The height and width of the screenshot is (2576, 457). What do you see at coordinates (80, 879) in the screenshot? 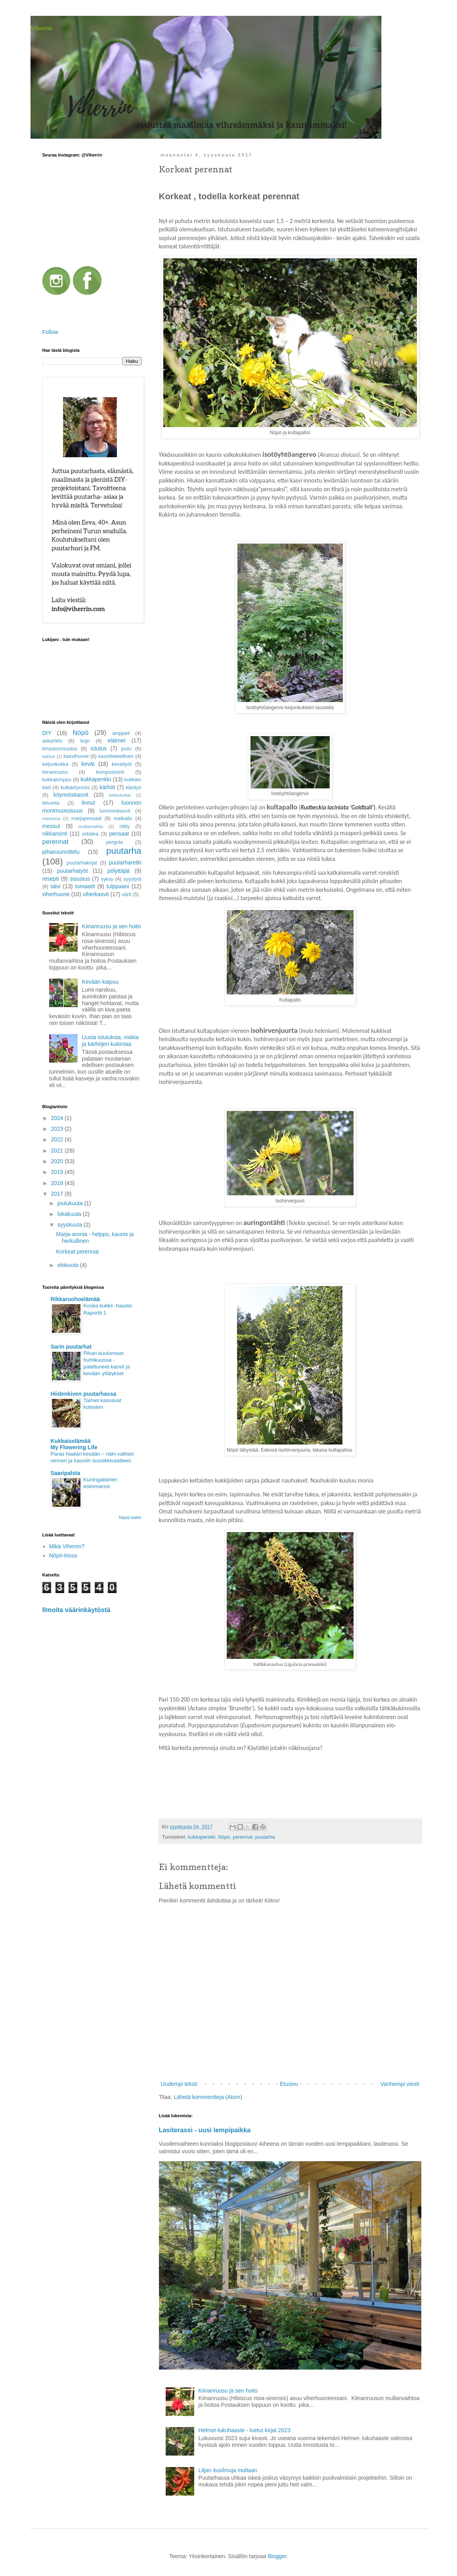
I see `sisustus` at bounding box center [80, 879].